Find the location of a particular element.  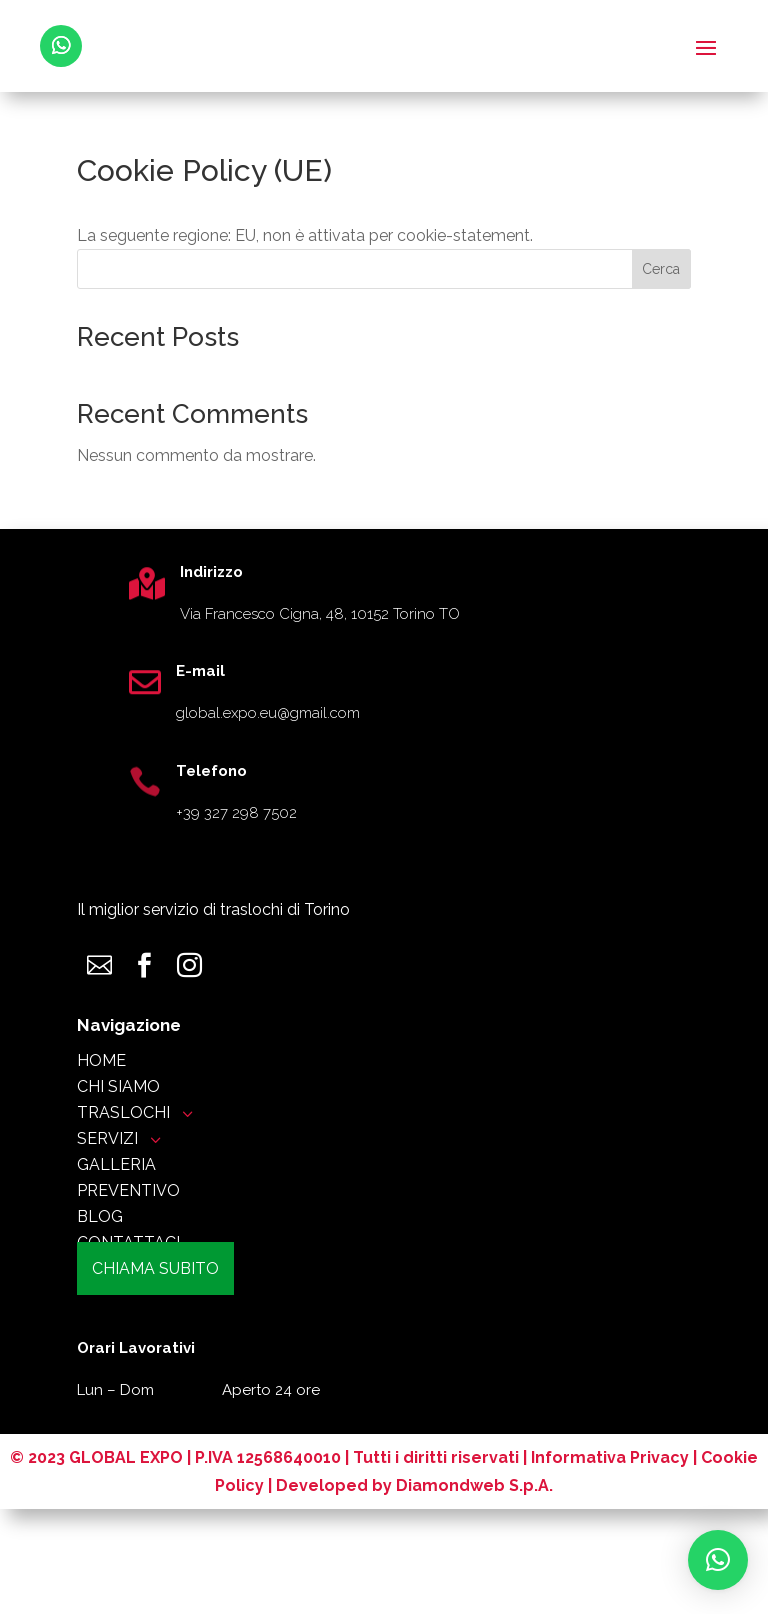

Informativa Privacy is located at coordinates (610, 1562).